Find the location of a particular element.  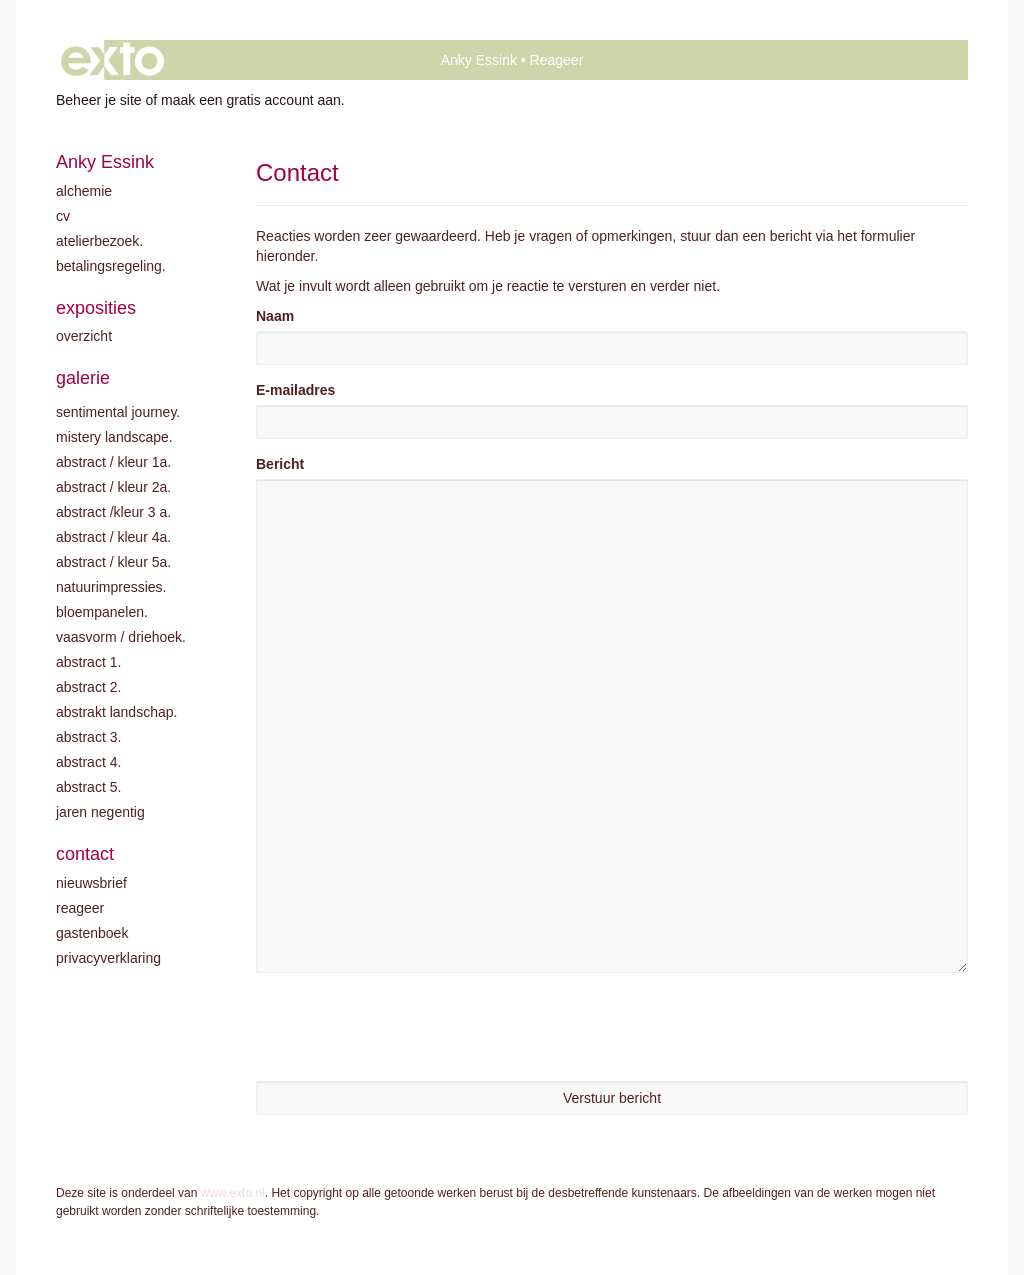

Jaren negentig is located at coordinates (100, 812).